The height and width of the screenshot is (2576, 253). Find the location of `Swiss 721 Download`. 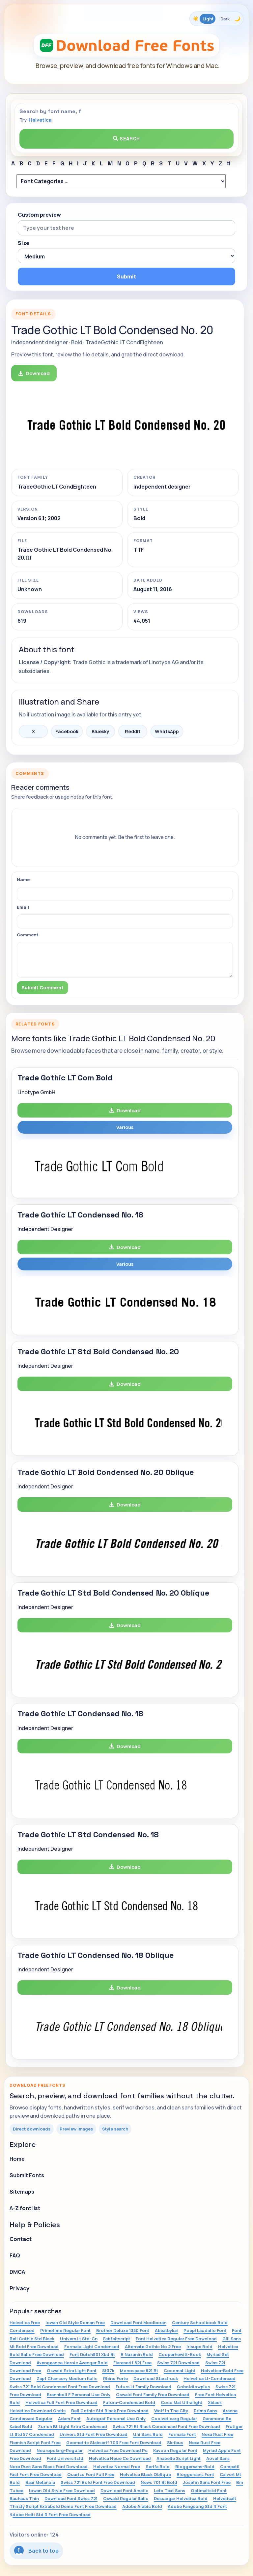

Swiss 721 Download is located at coordinates (178, 2363).